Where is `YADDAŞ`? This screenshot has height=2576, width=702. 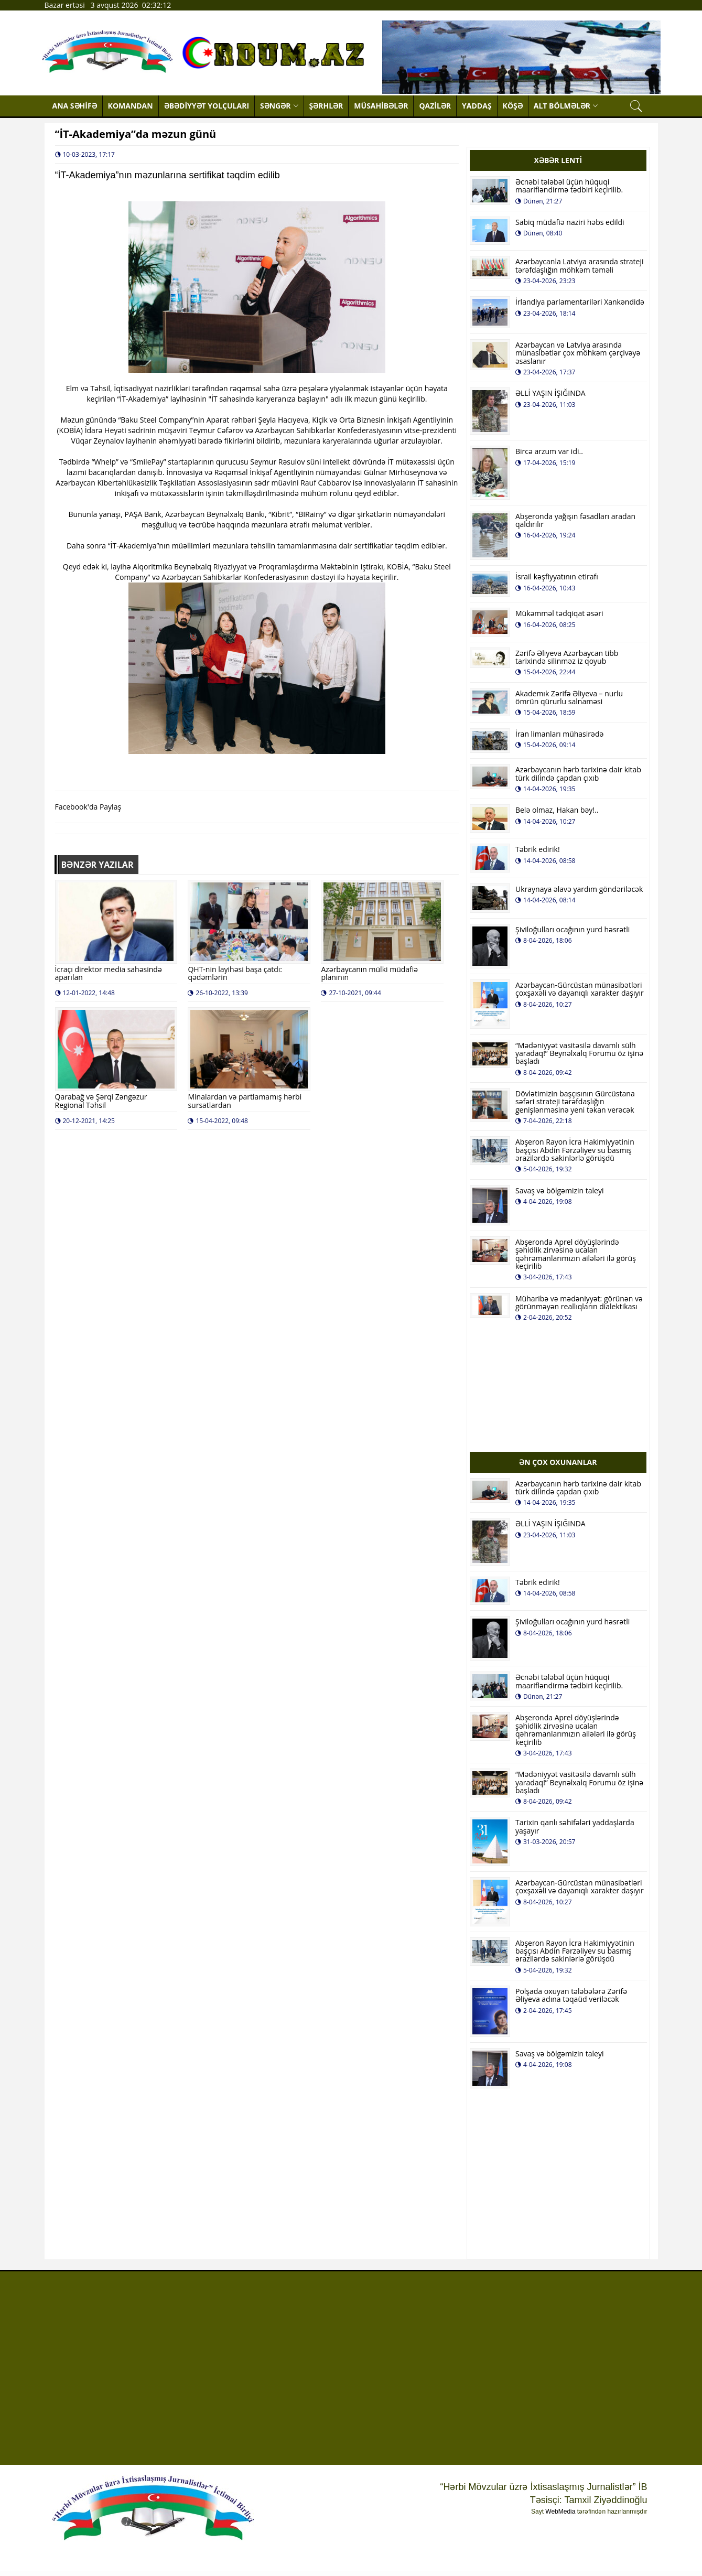
YADDAŞ is located at coordinates (477, 106).